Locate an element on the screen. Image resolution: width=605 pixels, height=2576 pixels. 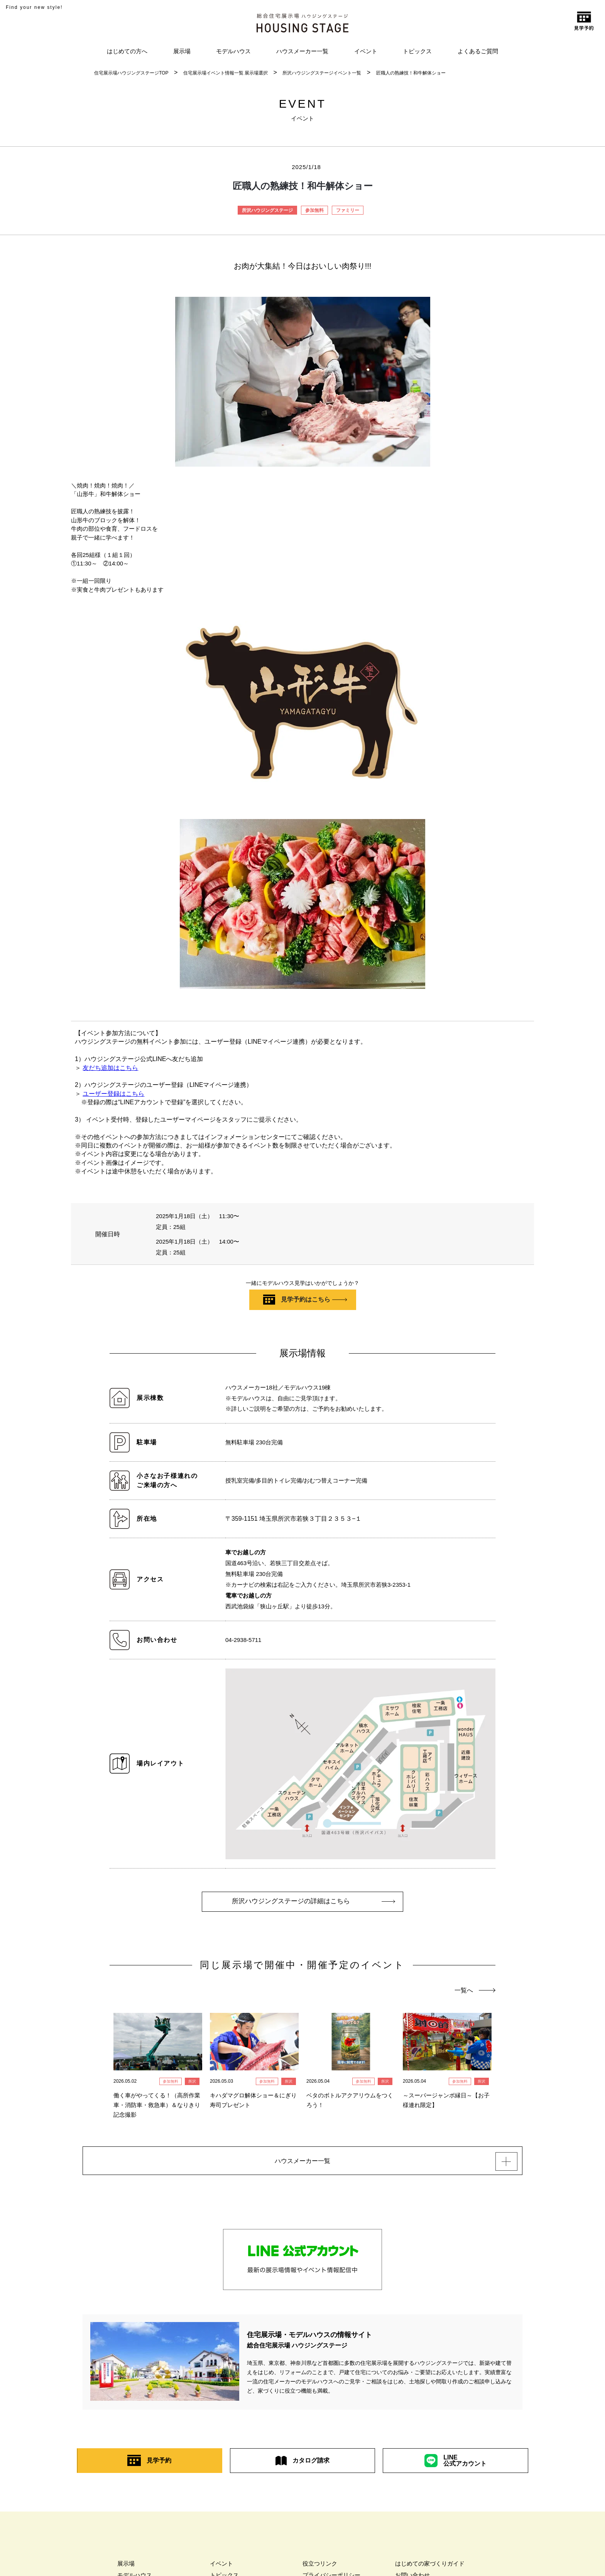
役立つリンク is located at coordinates (319, 2568).